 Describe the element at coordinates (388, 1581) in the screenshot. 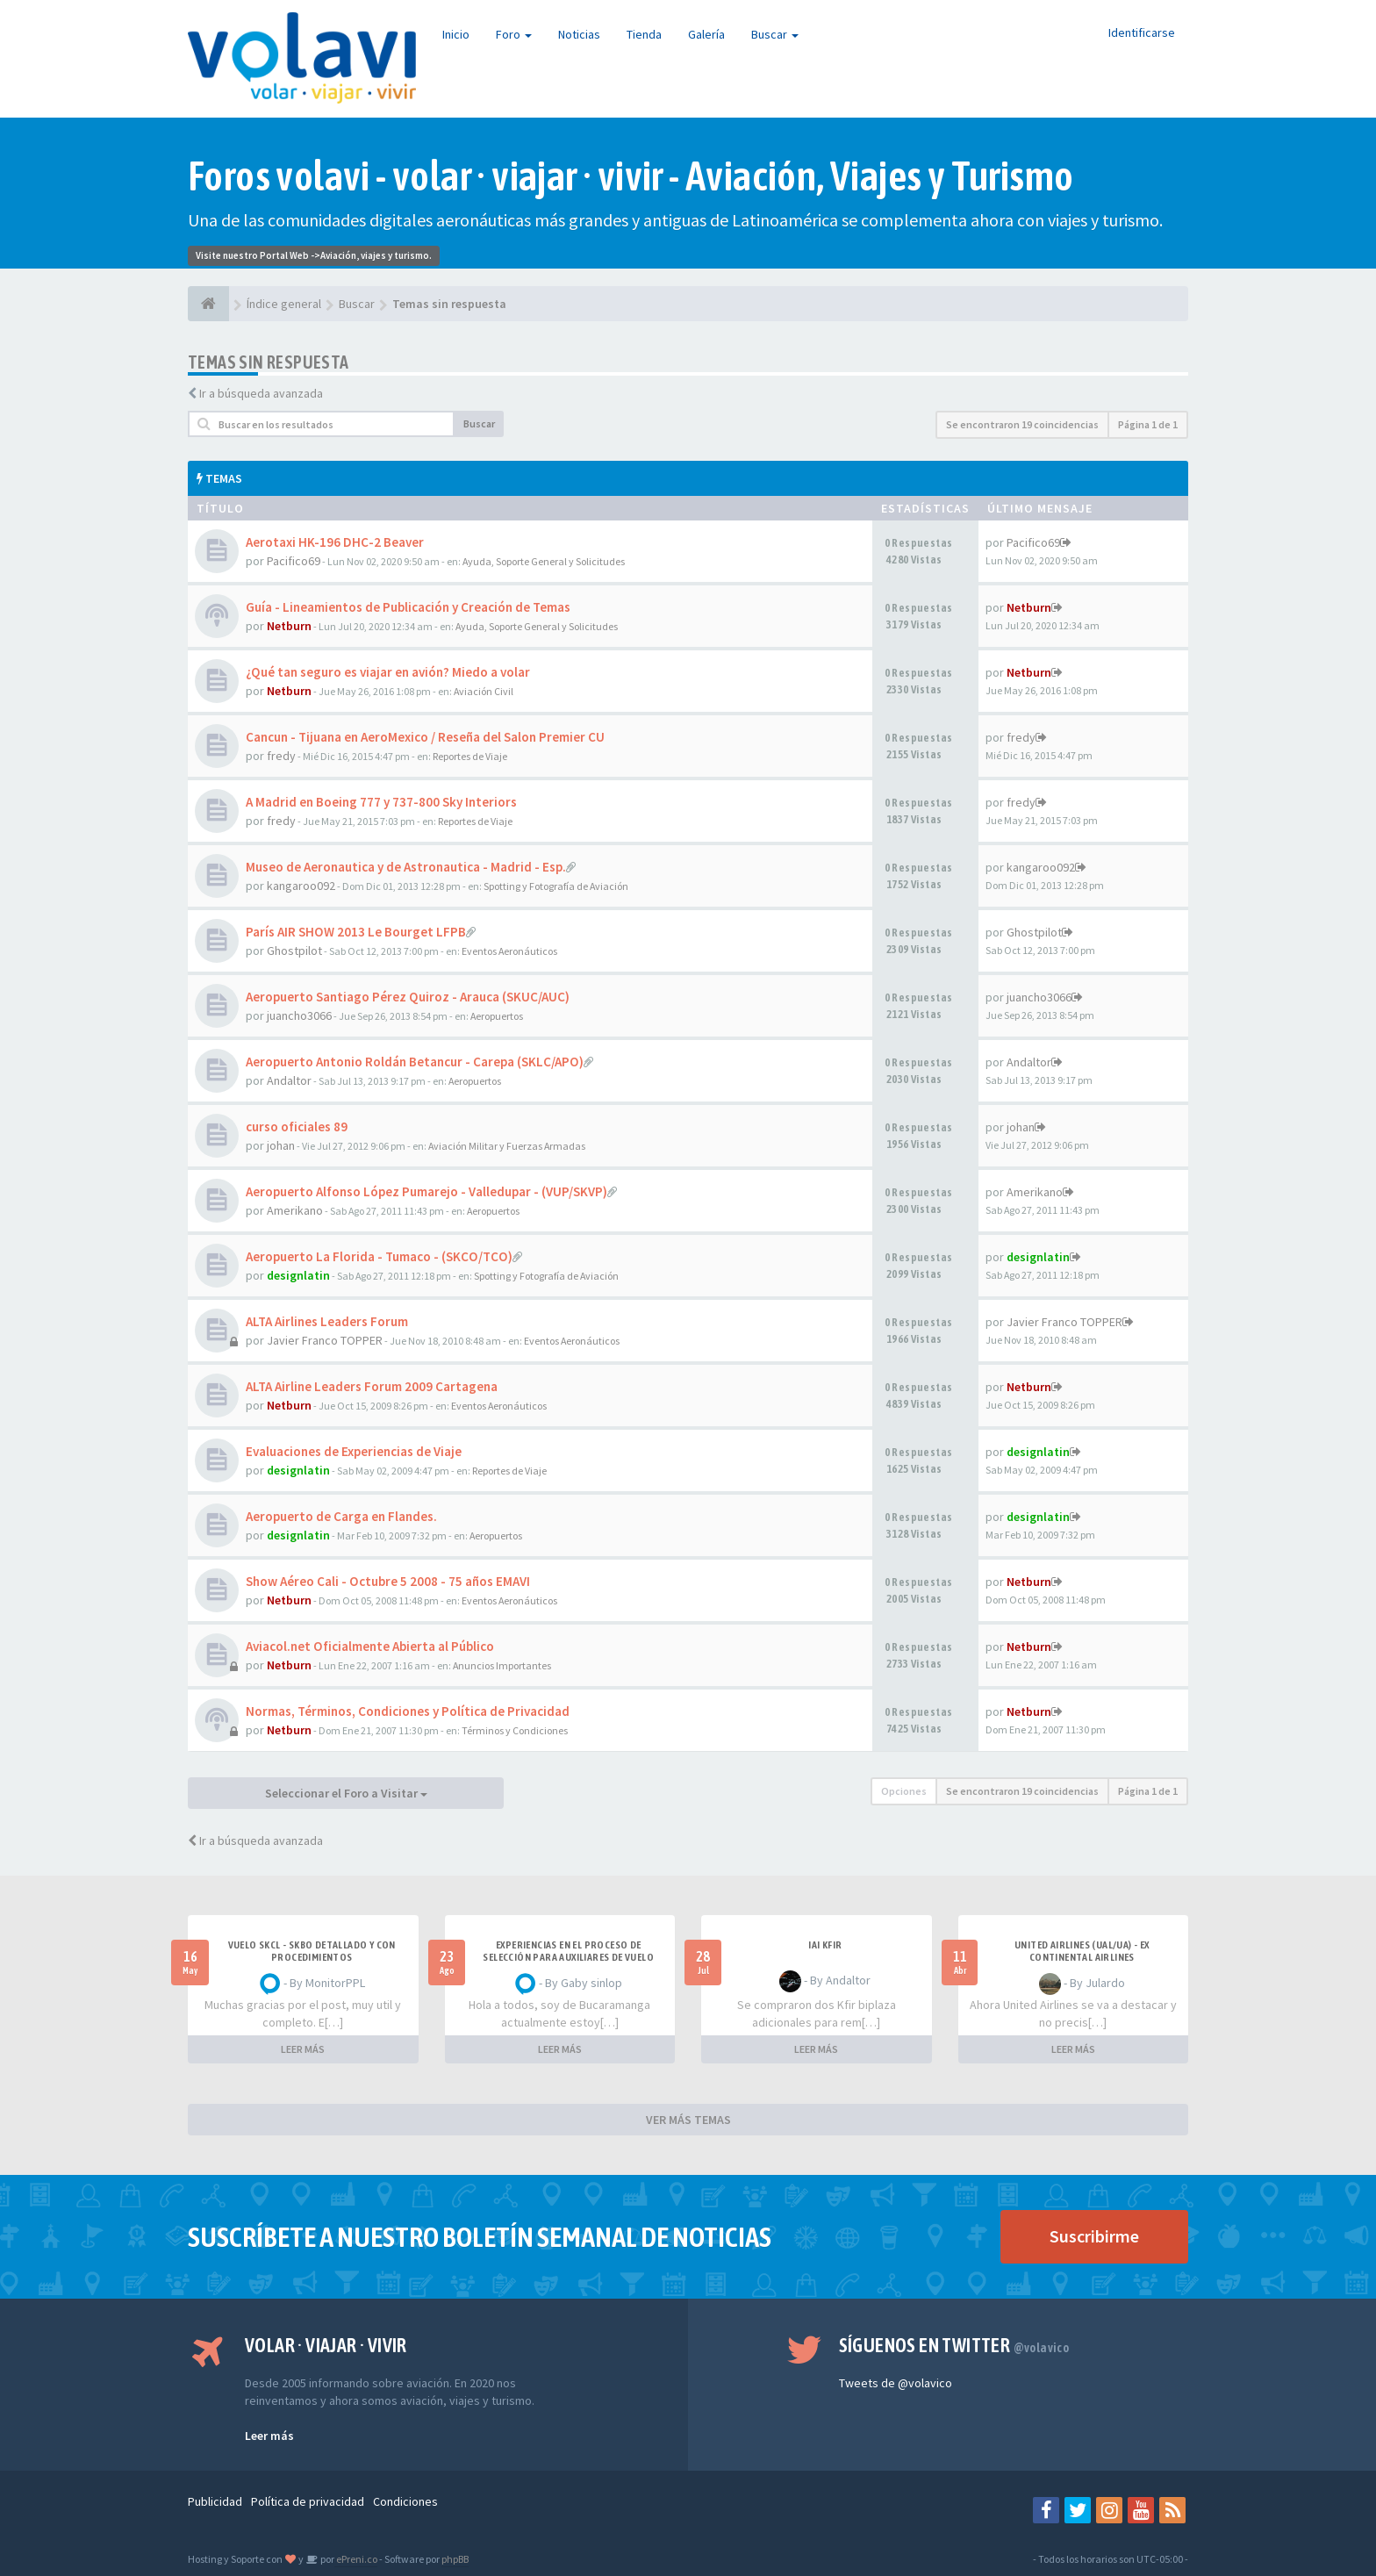

I see `Show Aéreo Cali - Octubre 5 2008 - 75 años EMAVI` at that location.